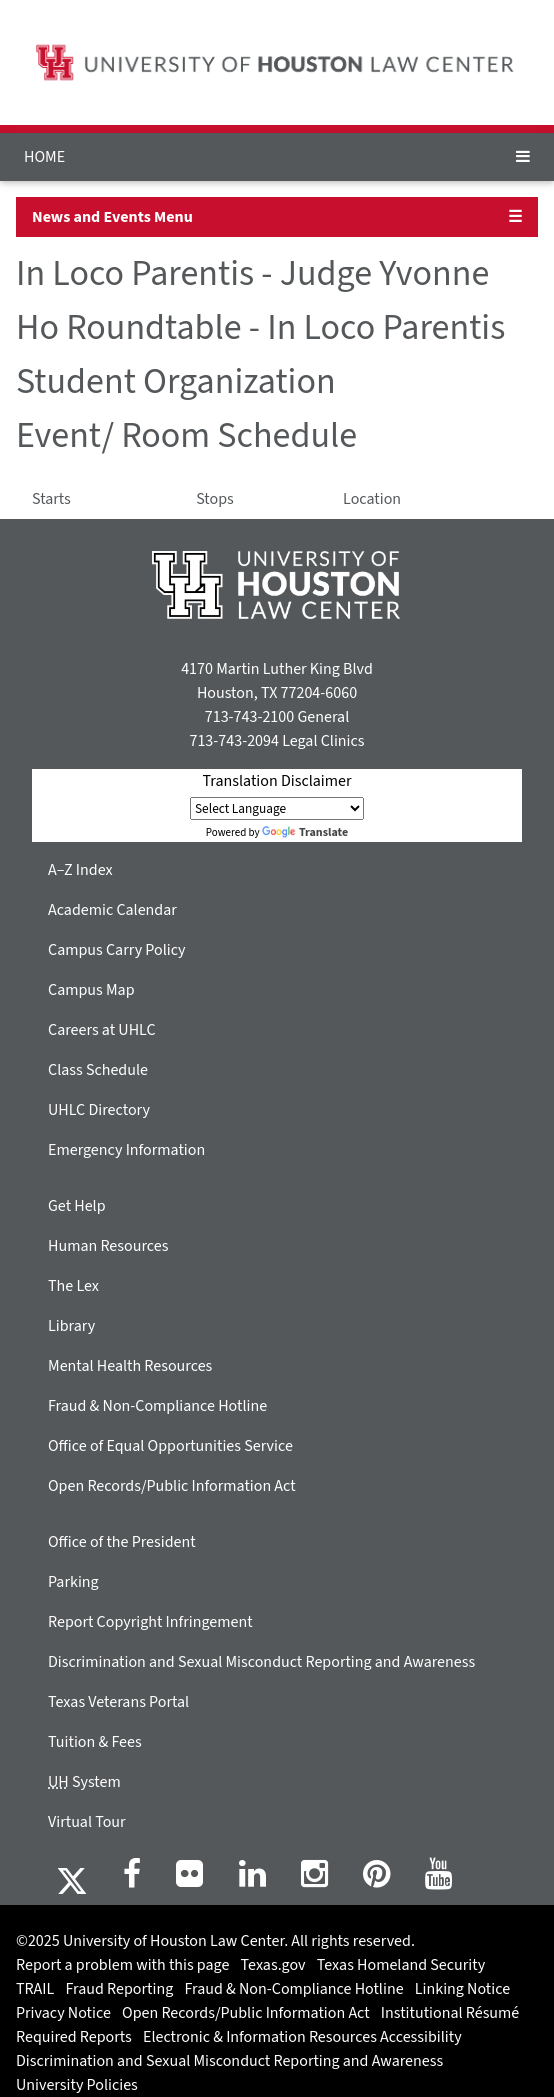 The height and width of the screenshot is (2097, 554). Describe the element at coordinates (84, 1782) in the screenshot. I see `System` at that location.